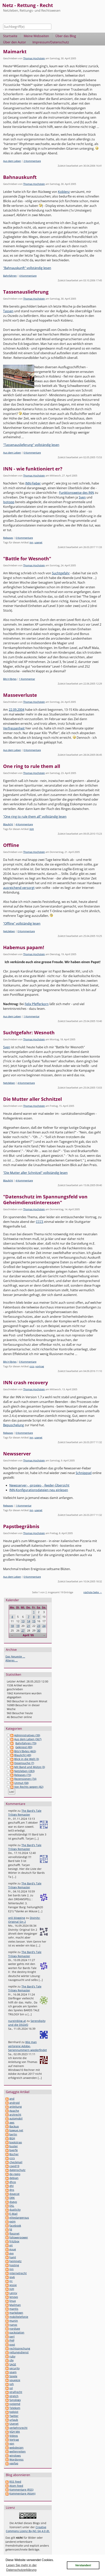 This screenshot has width=105, height=2576. What do you see at coordinates (10, 679) in the screenshot?
I see `Bits'n'Bytes` at bounding box center [10, 679].